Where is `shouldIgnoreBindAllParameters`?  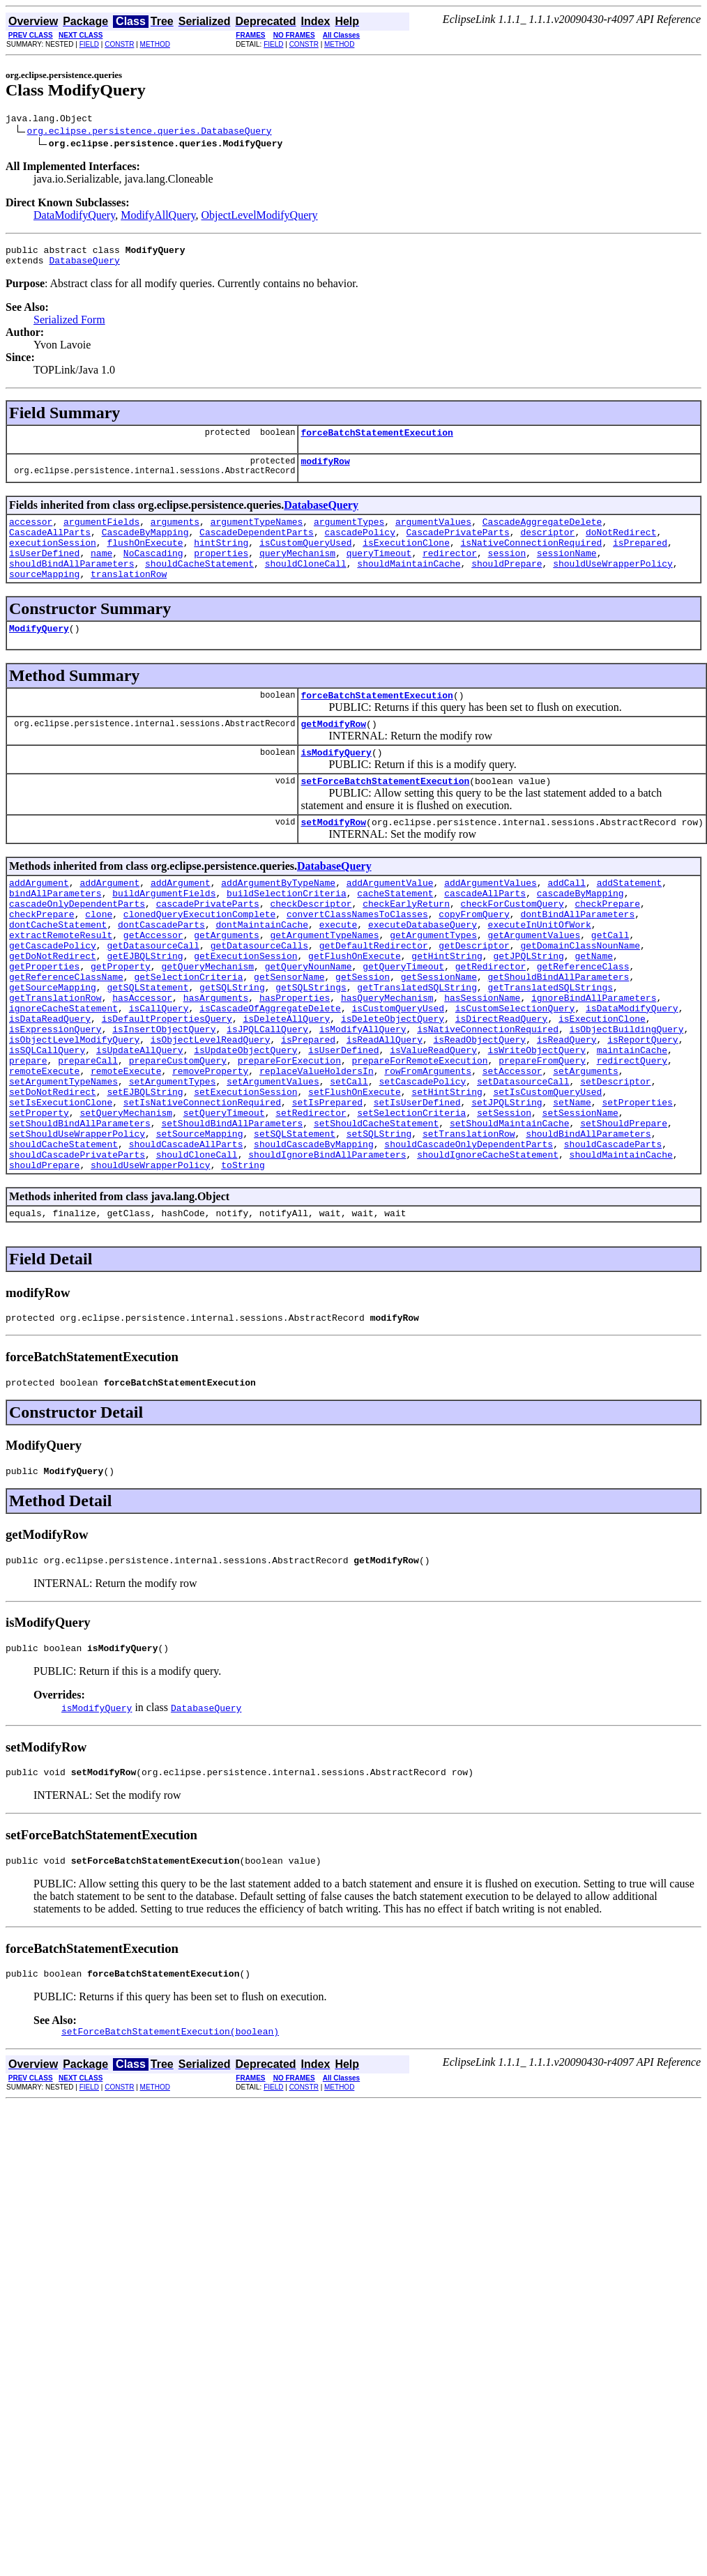
shouldIgnoreBindAllParameters is located at coordinates (327, 1246).